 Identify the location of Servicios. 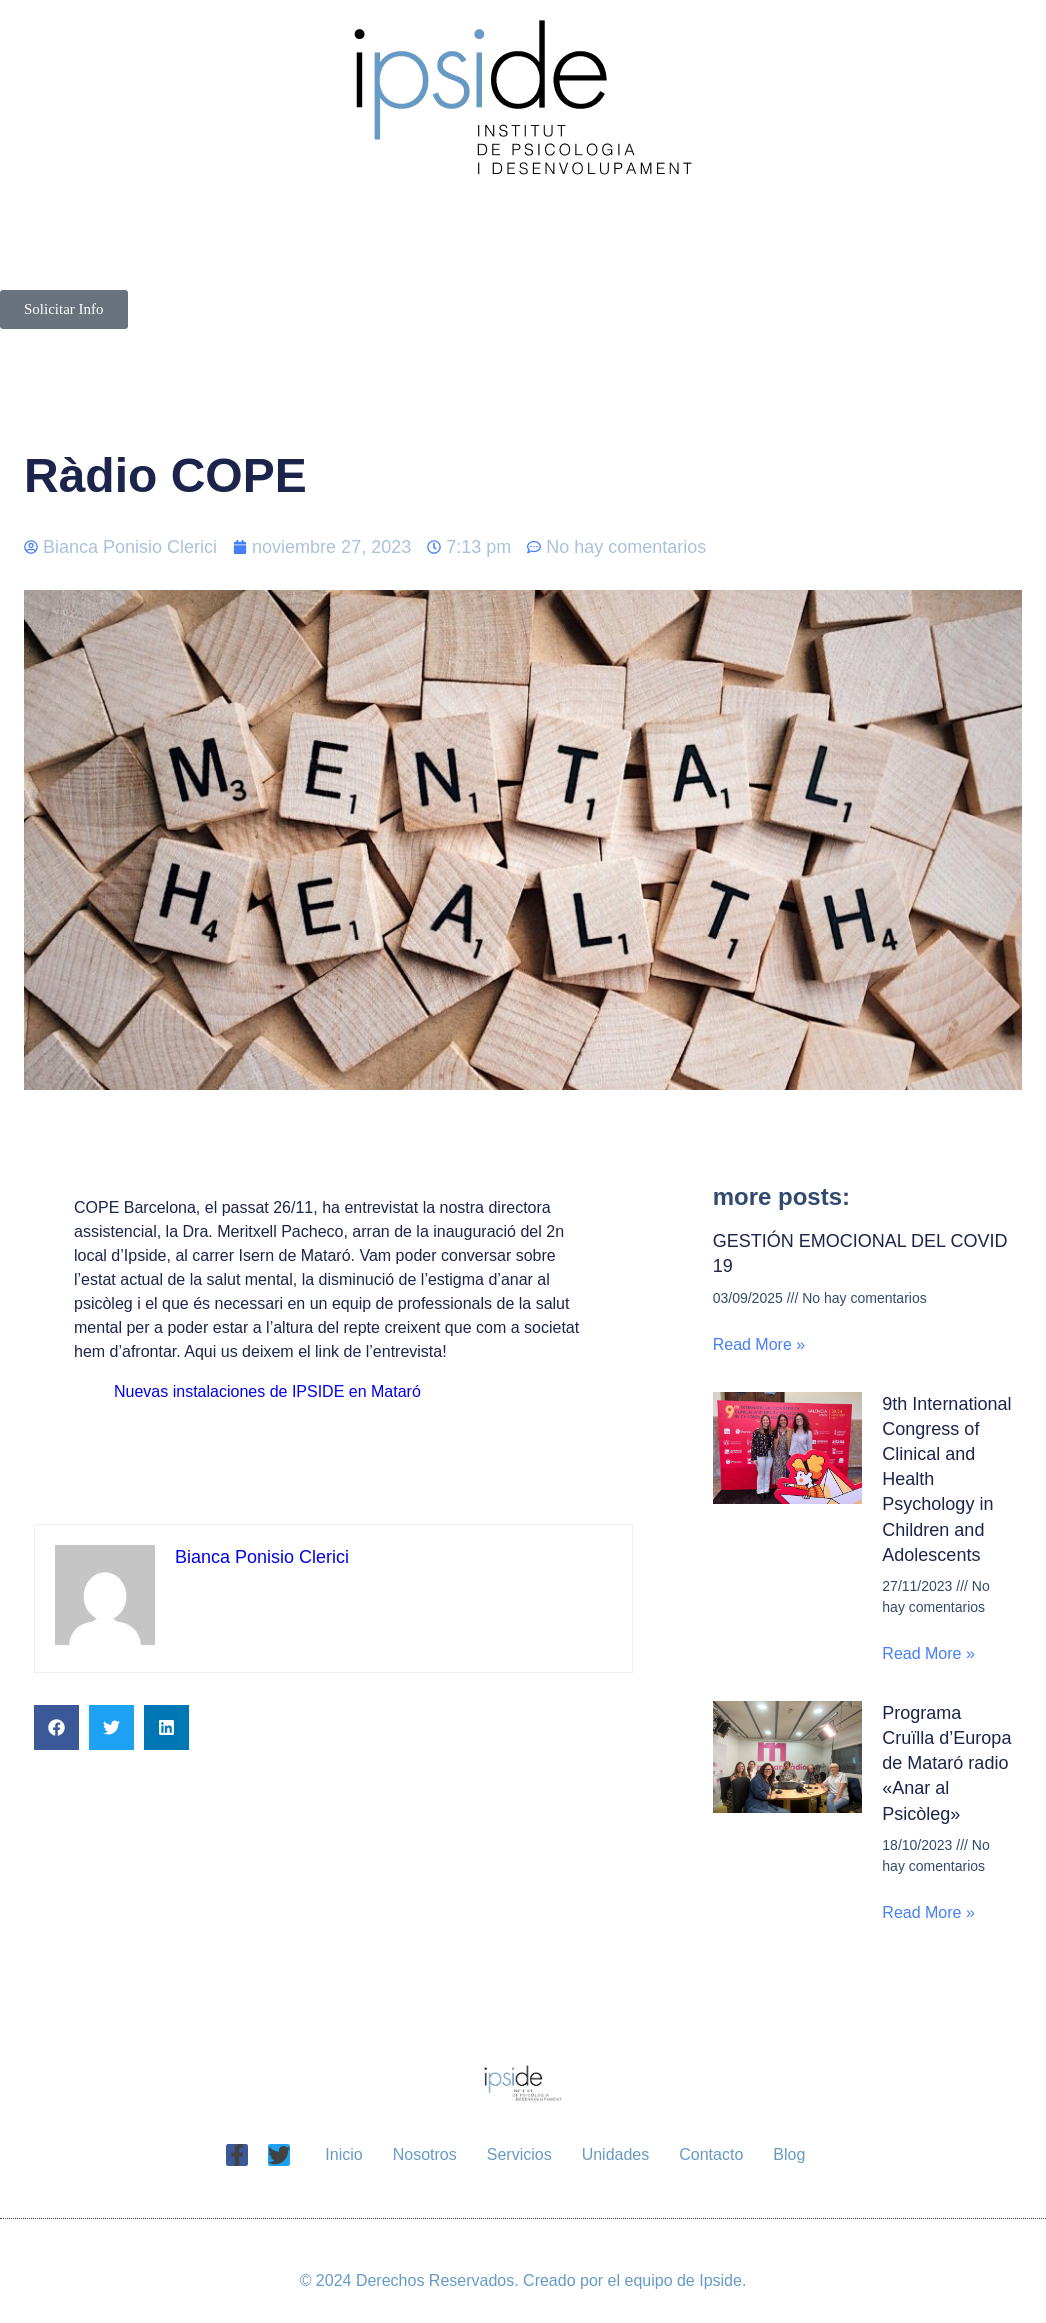
(595, 221).